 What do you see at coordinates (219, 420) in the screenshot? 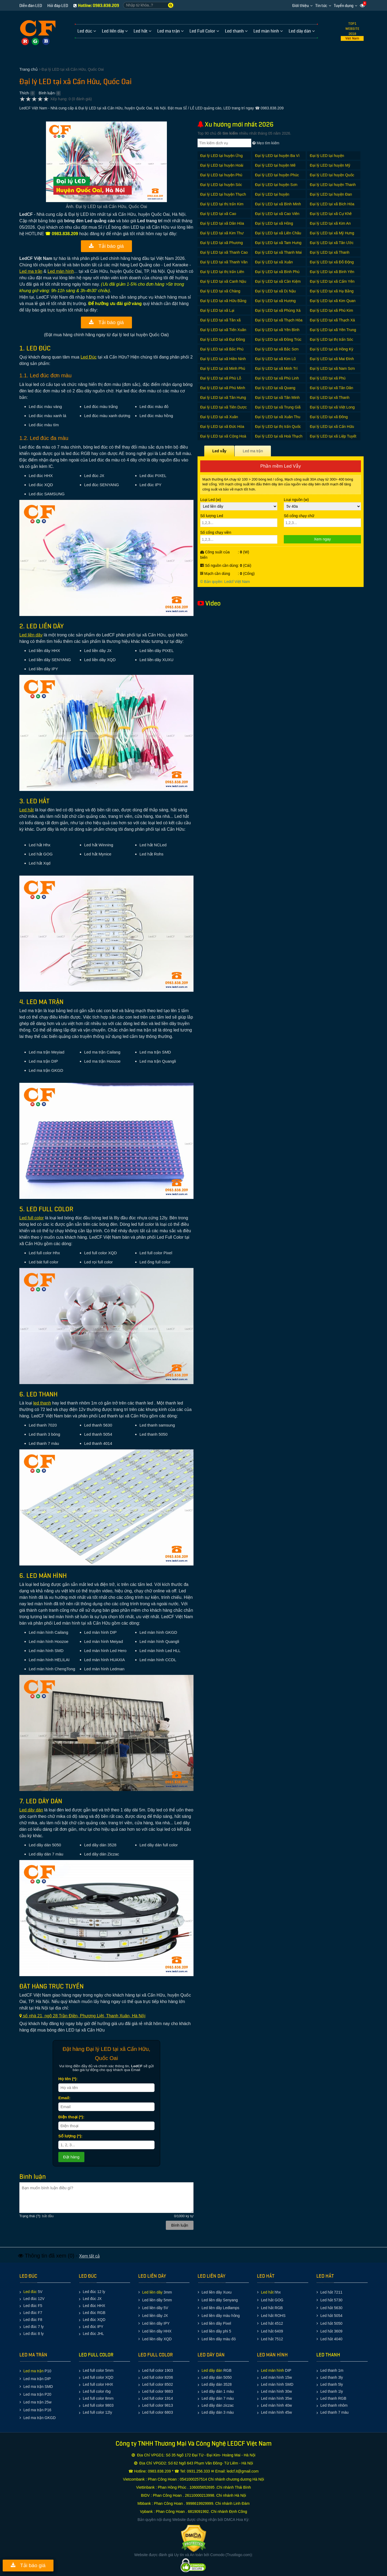
I see `Đại lý LED tại xã Xuân Giang` at bounding box center [219, 420].